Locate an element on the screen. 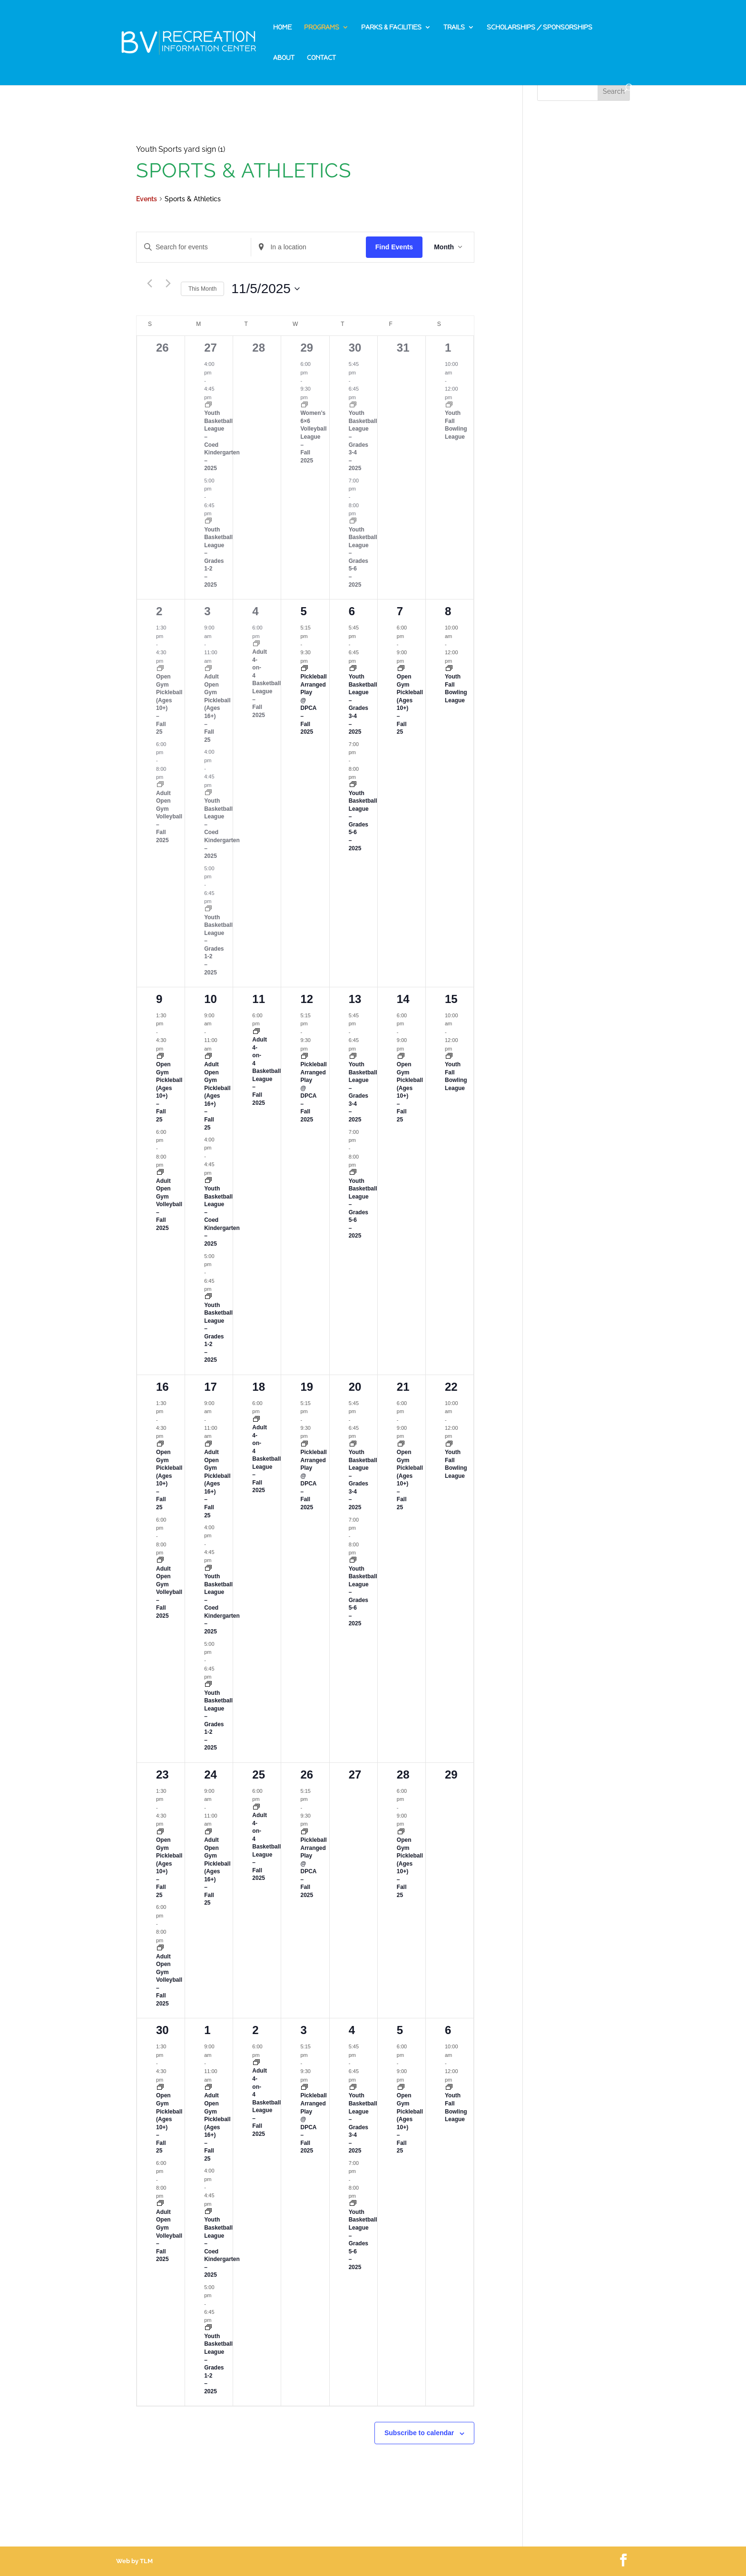 This screenshot has height=2576, width=746. 16 [November 16] is located at coordinates (162, 1386).